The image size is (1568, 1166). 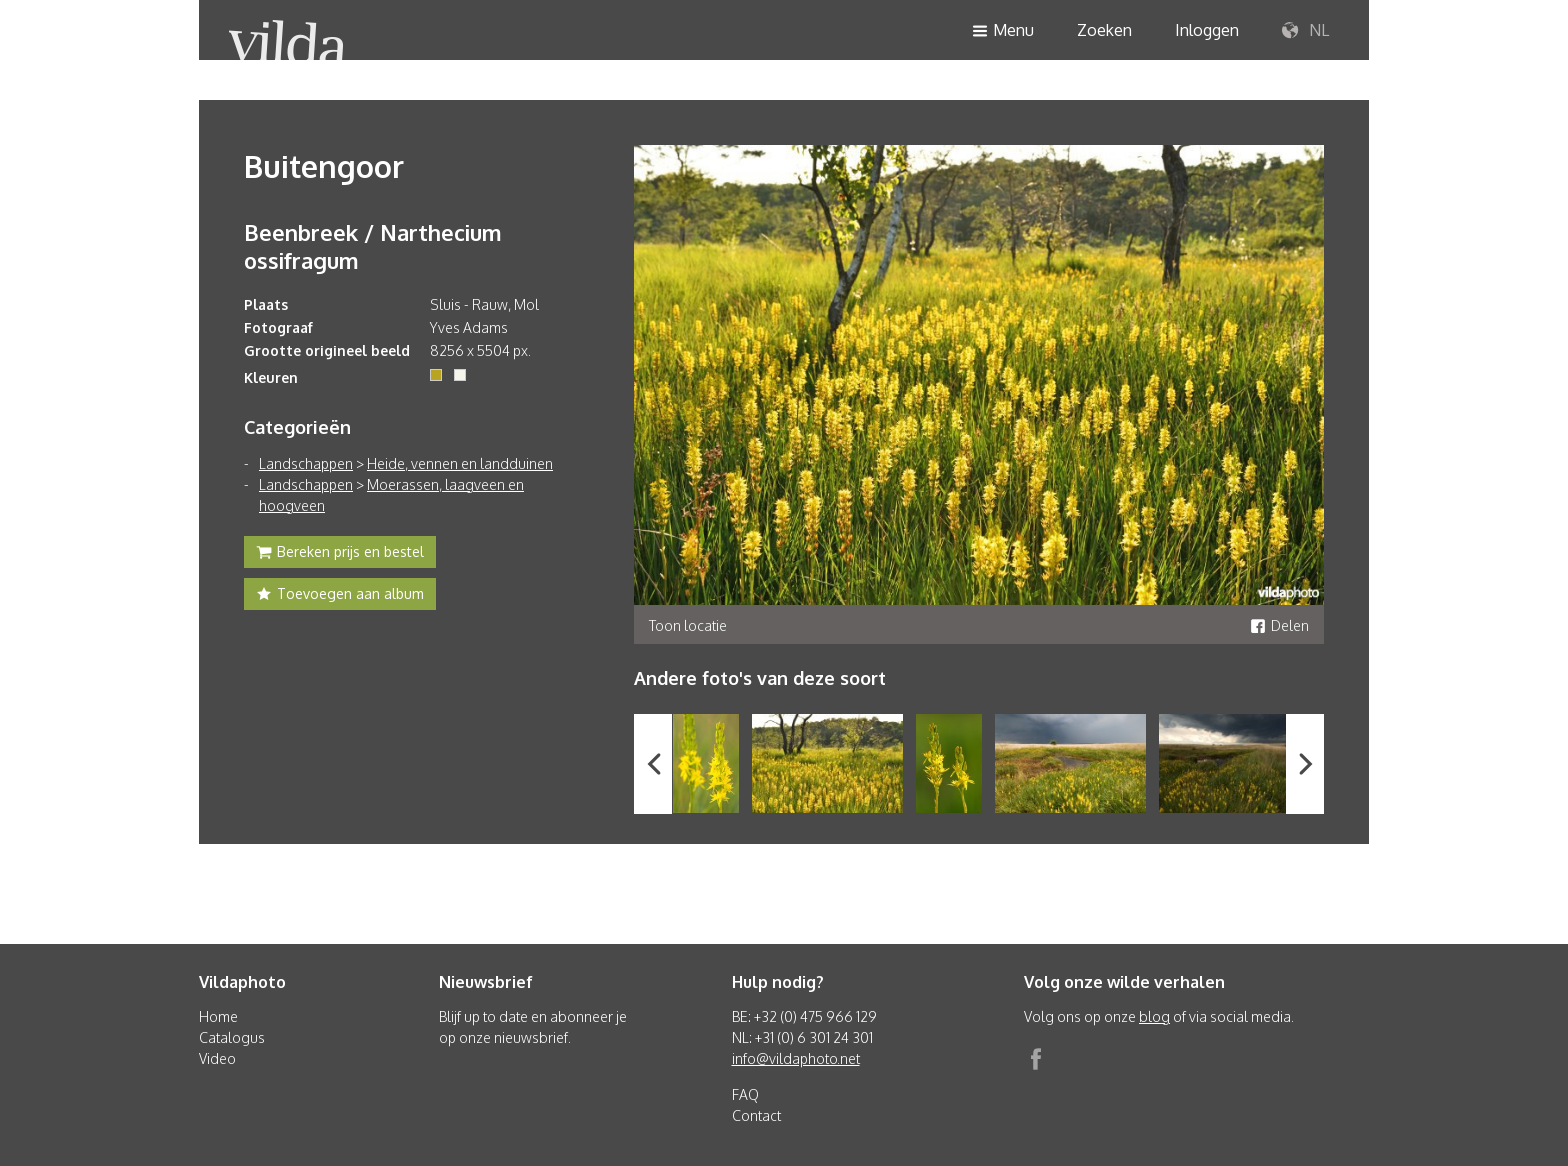 I want to click on Home, so click(x=218, y=1016).